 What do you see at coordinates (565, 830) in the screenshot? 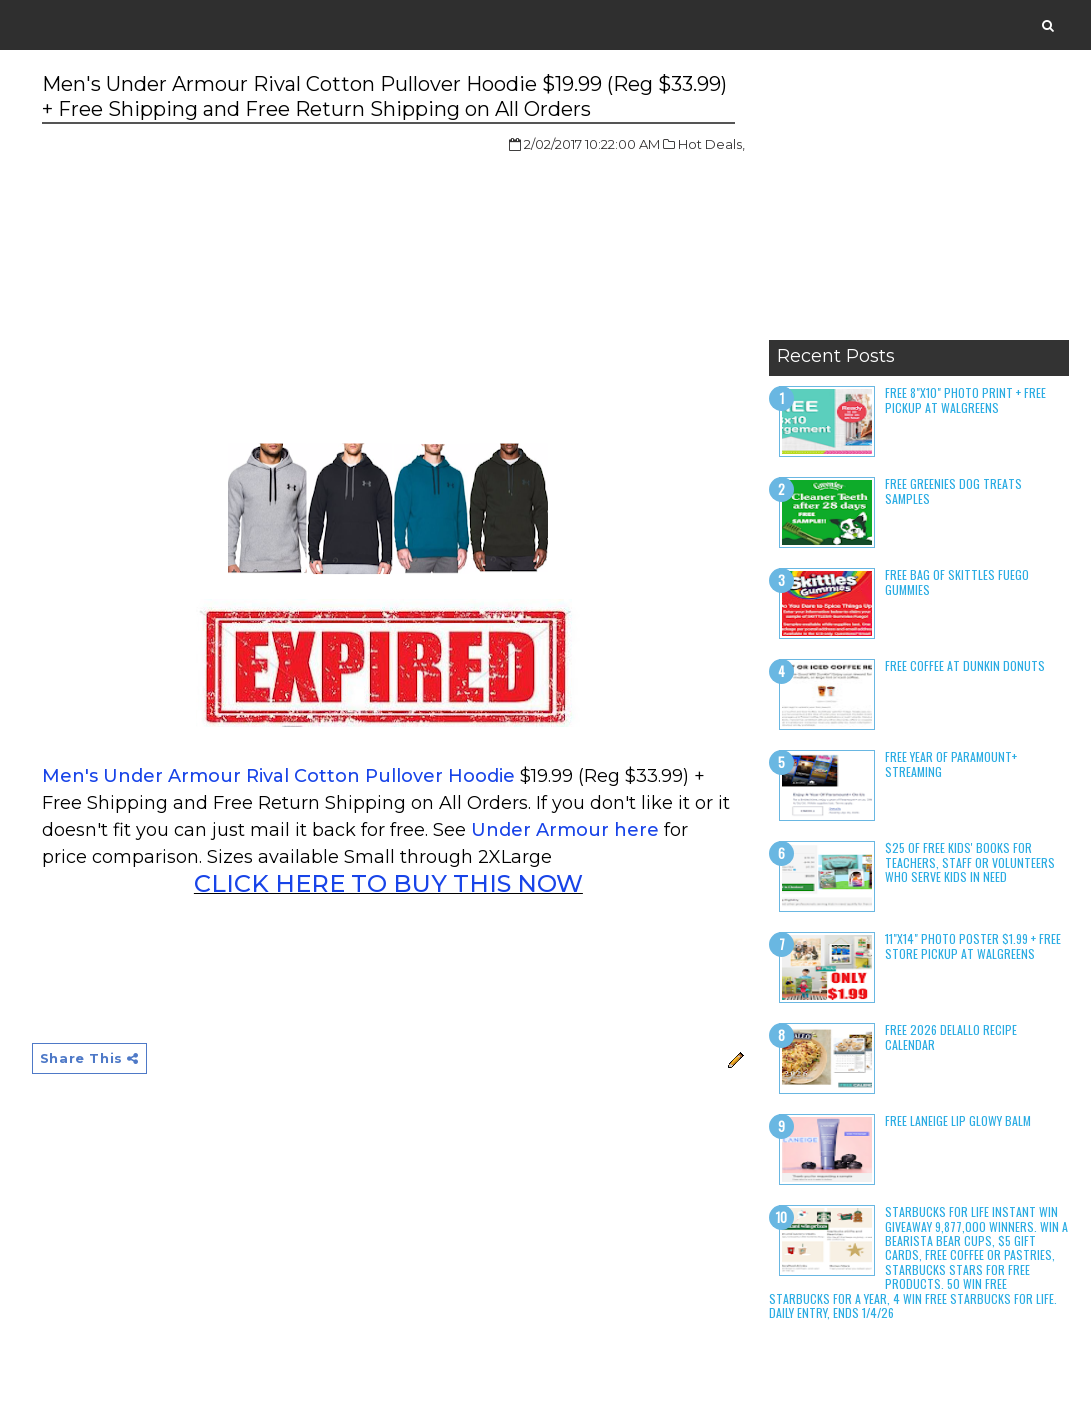
I see `Under Armour here` at bounding box center [565, 830].